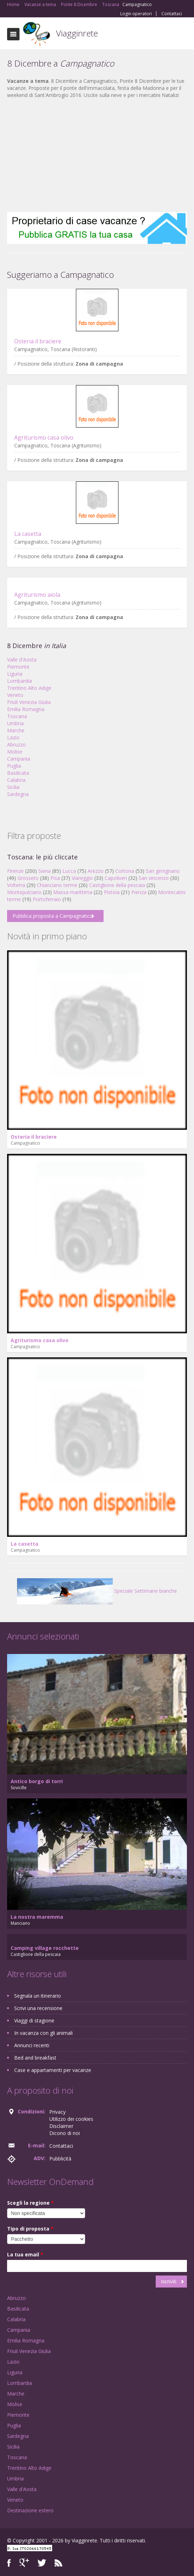 This screenshot has height=2576, width=194. Describe the element at coordinates (52, 2070) in the screenshot. I see `Case e appartamenti per vacanze` at that location.